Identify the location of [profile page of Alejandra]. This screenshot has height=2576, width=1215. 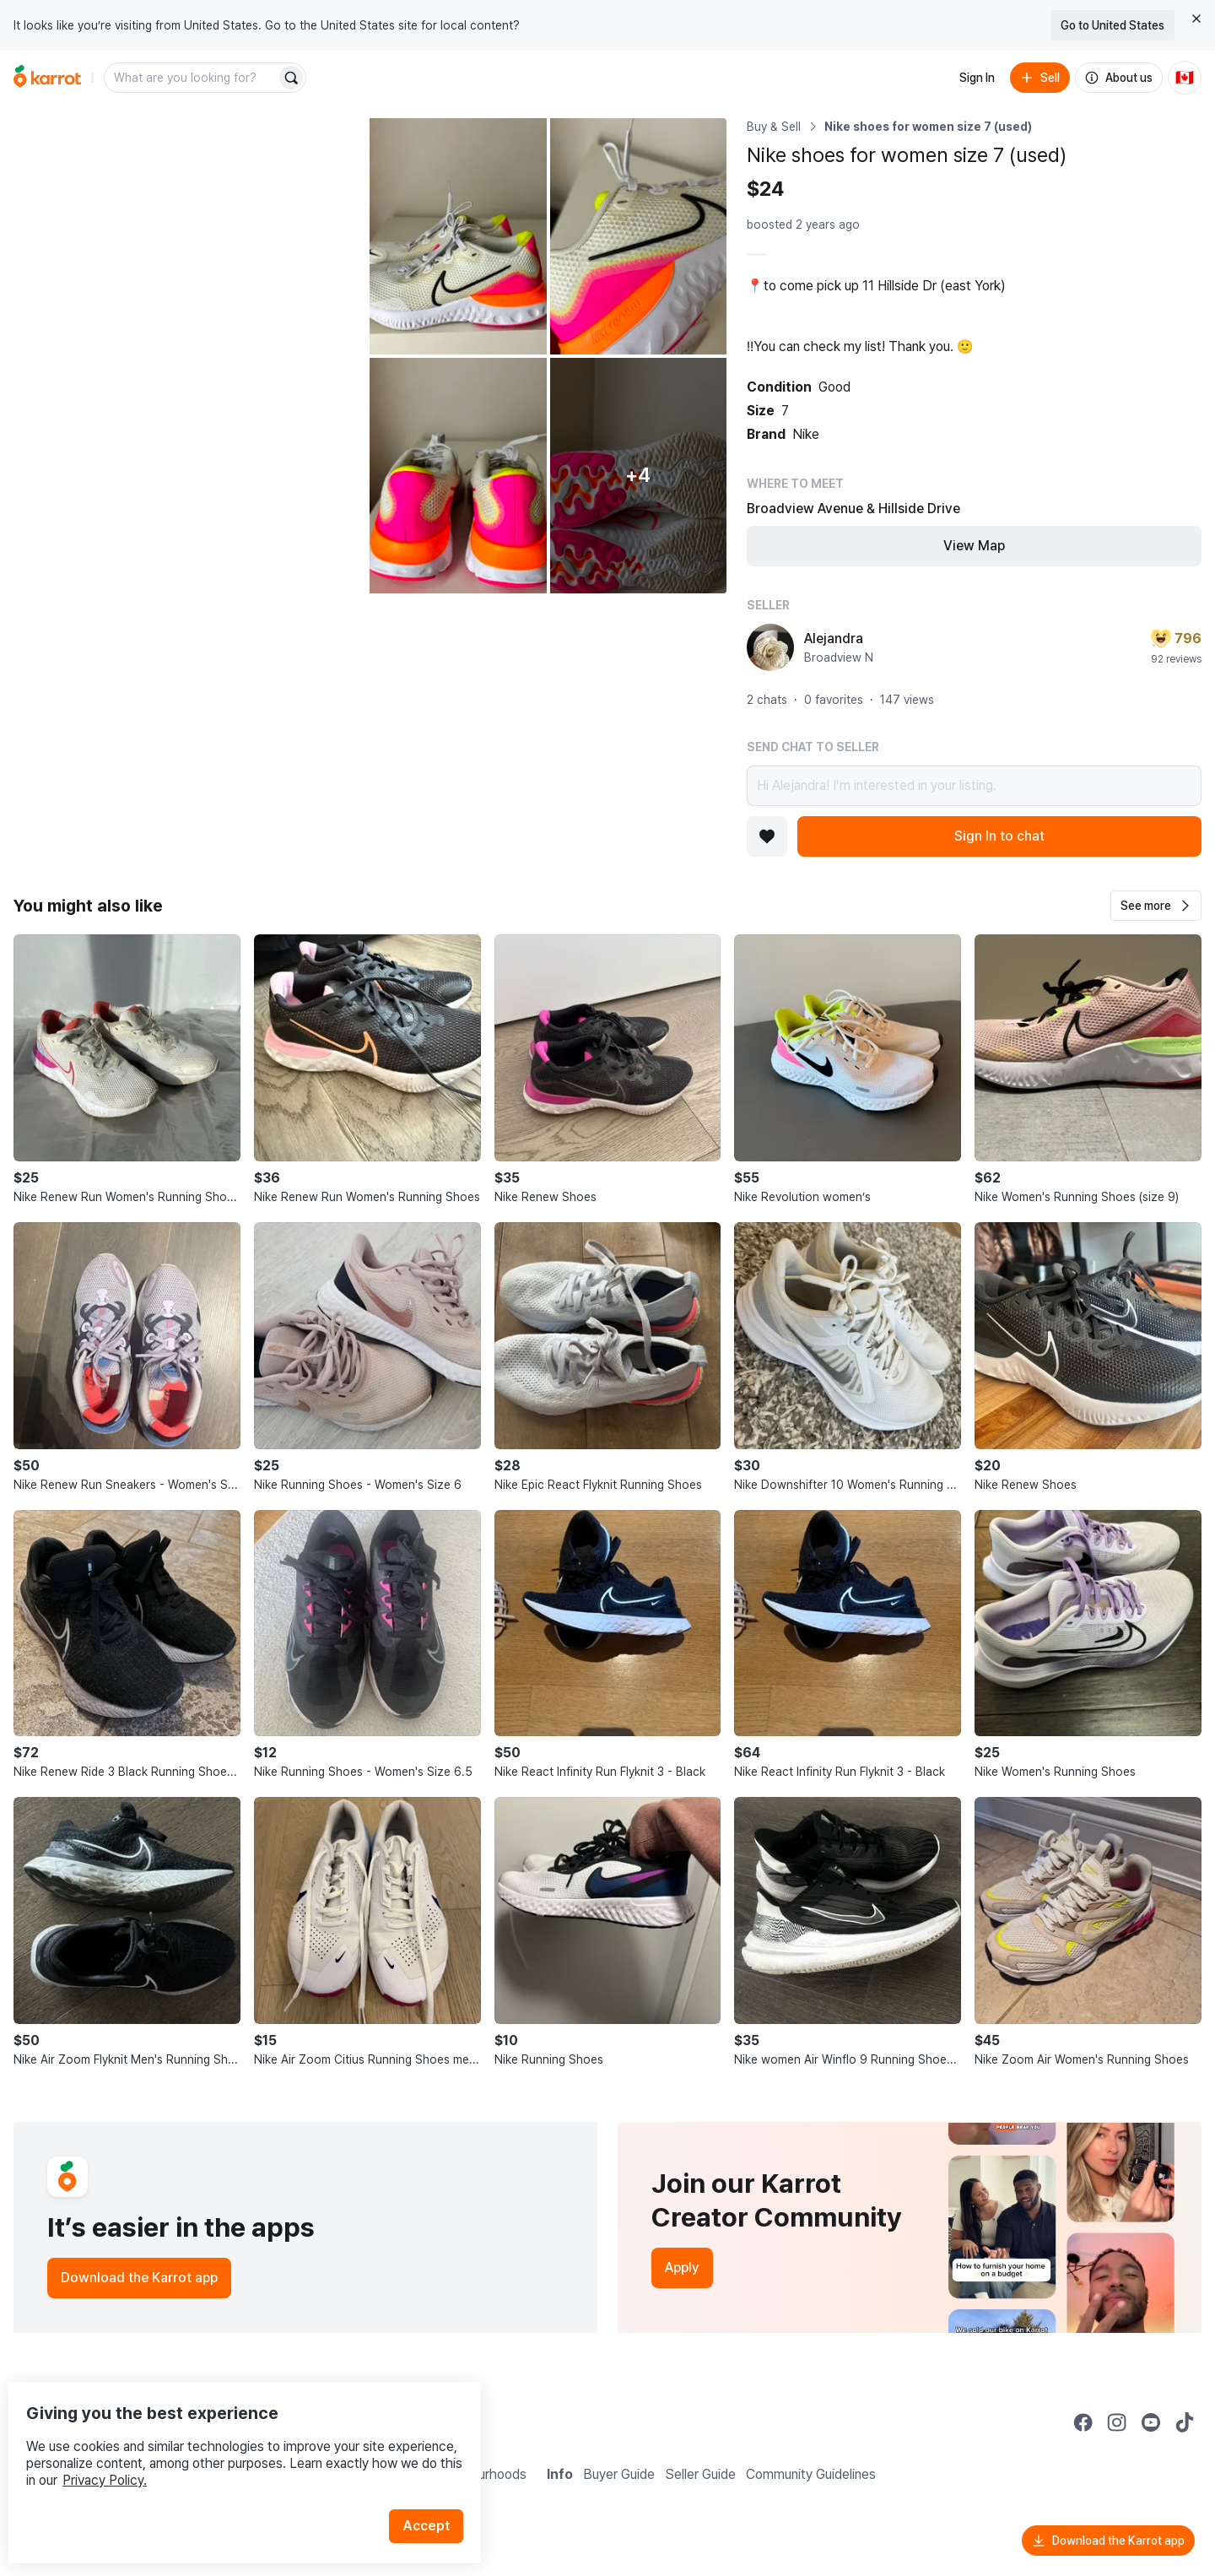
(770, 647).